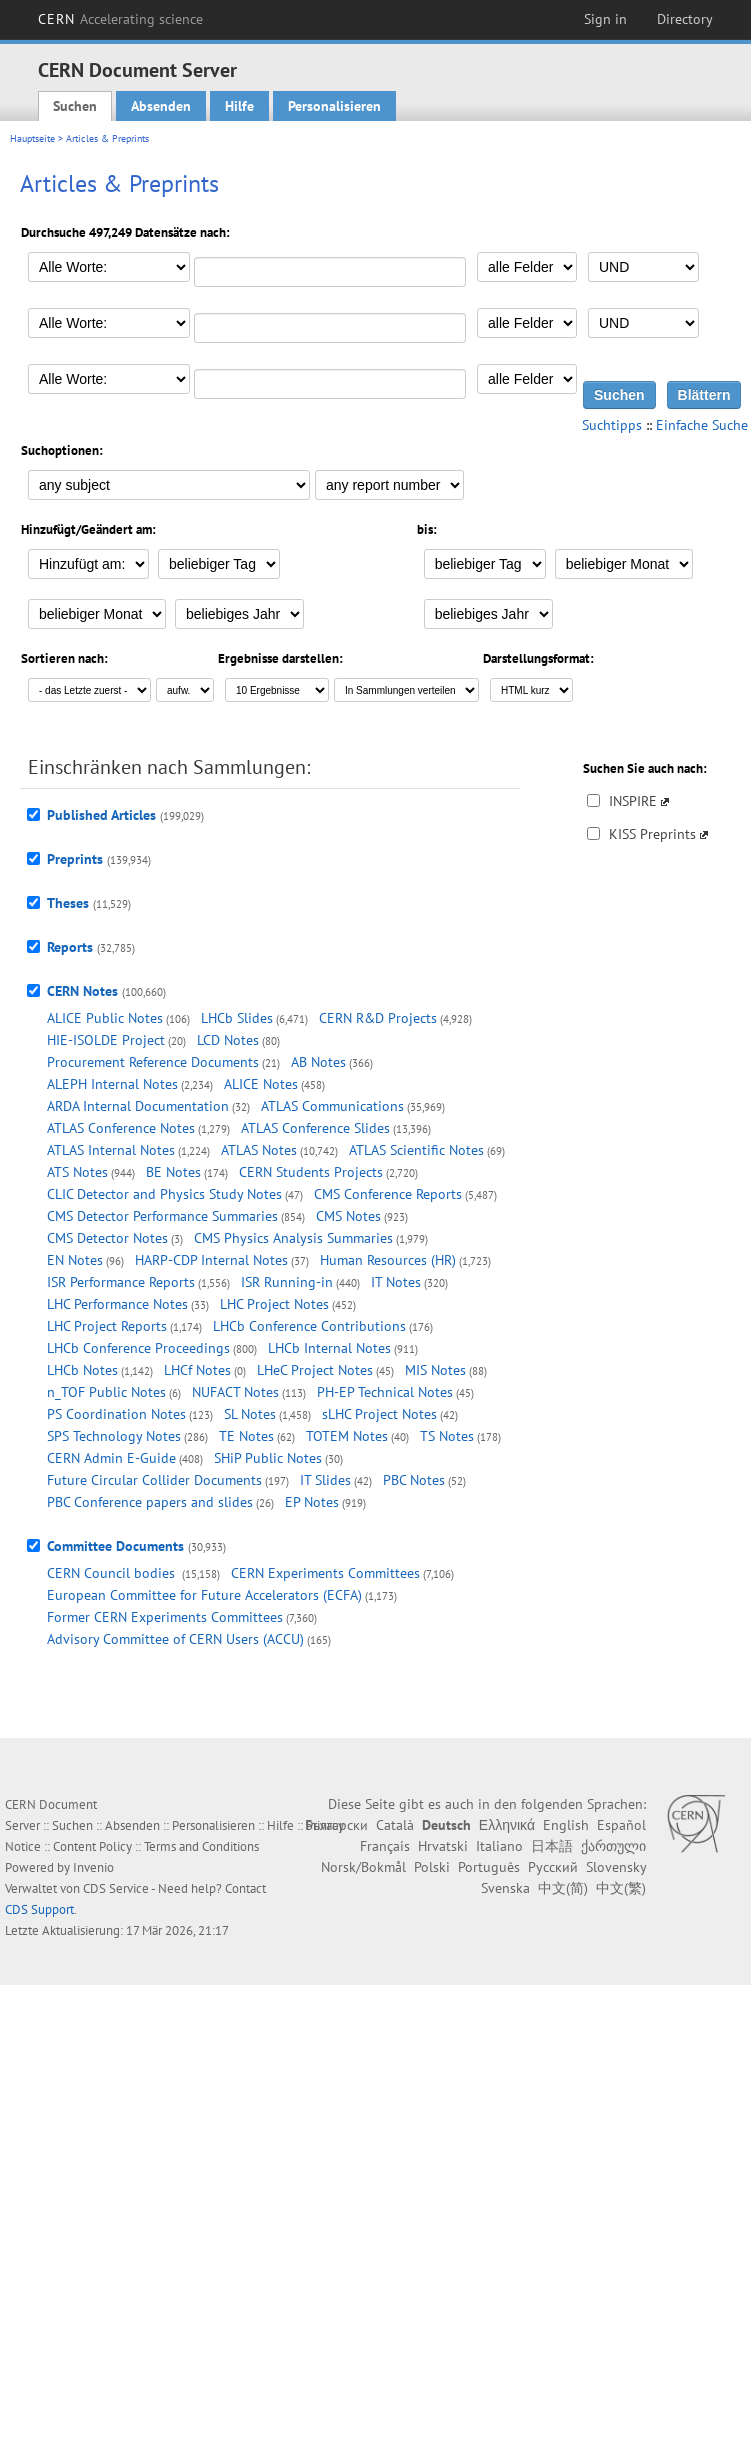 The width and height of the screenshot is (751, 2437). I want to click on ARDA Internal Documentation, so click(138, 1106).